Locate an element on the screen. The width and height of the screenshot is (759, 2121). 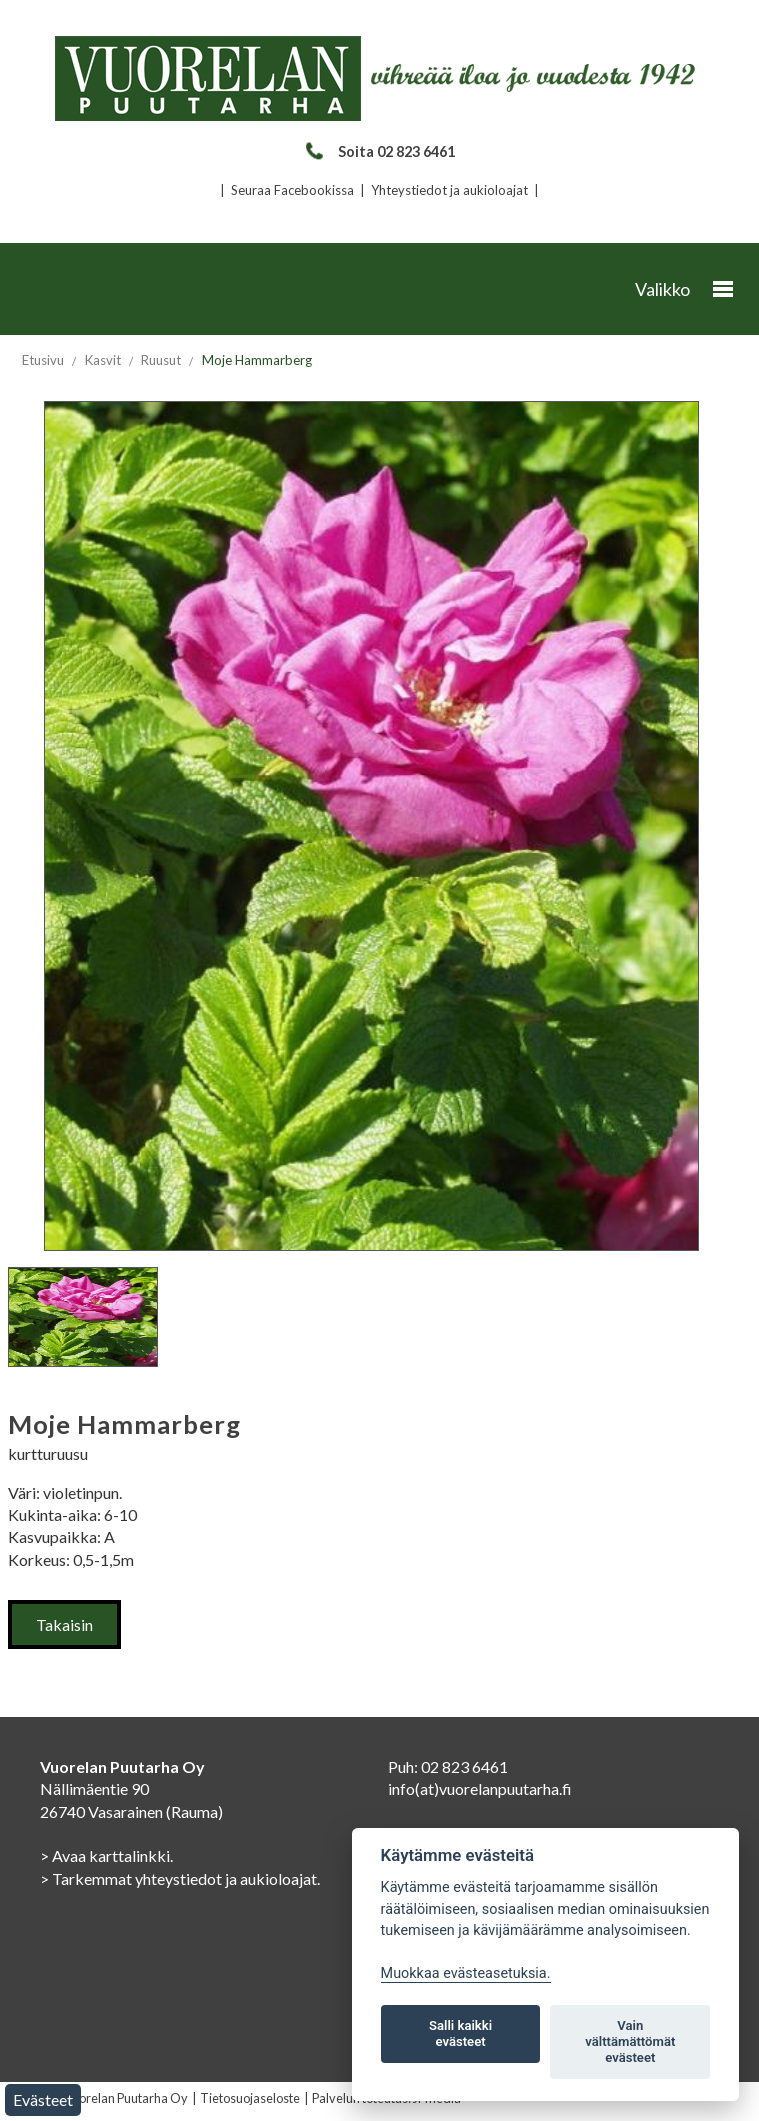
Kasvit is located at coordinates (103, 360).